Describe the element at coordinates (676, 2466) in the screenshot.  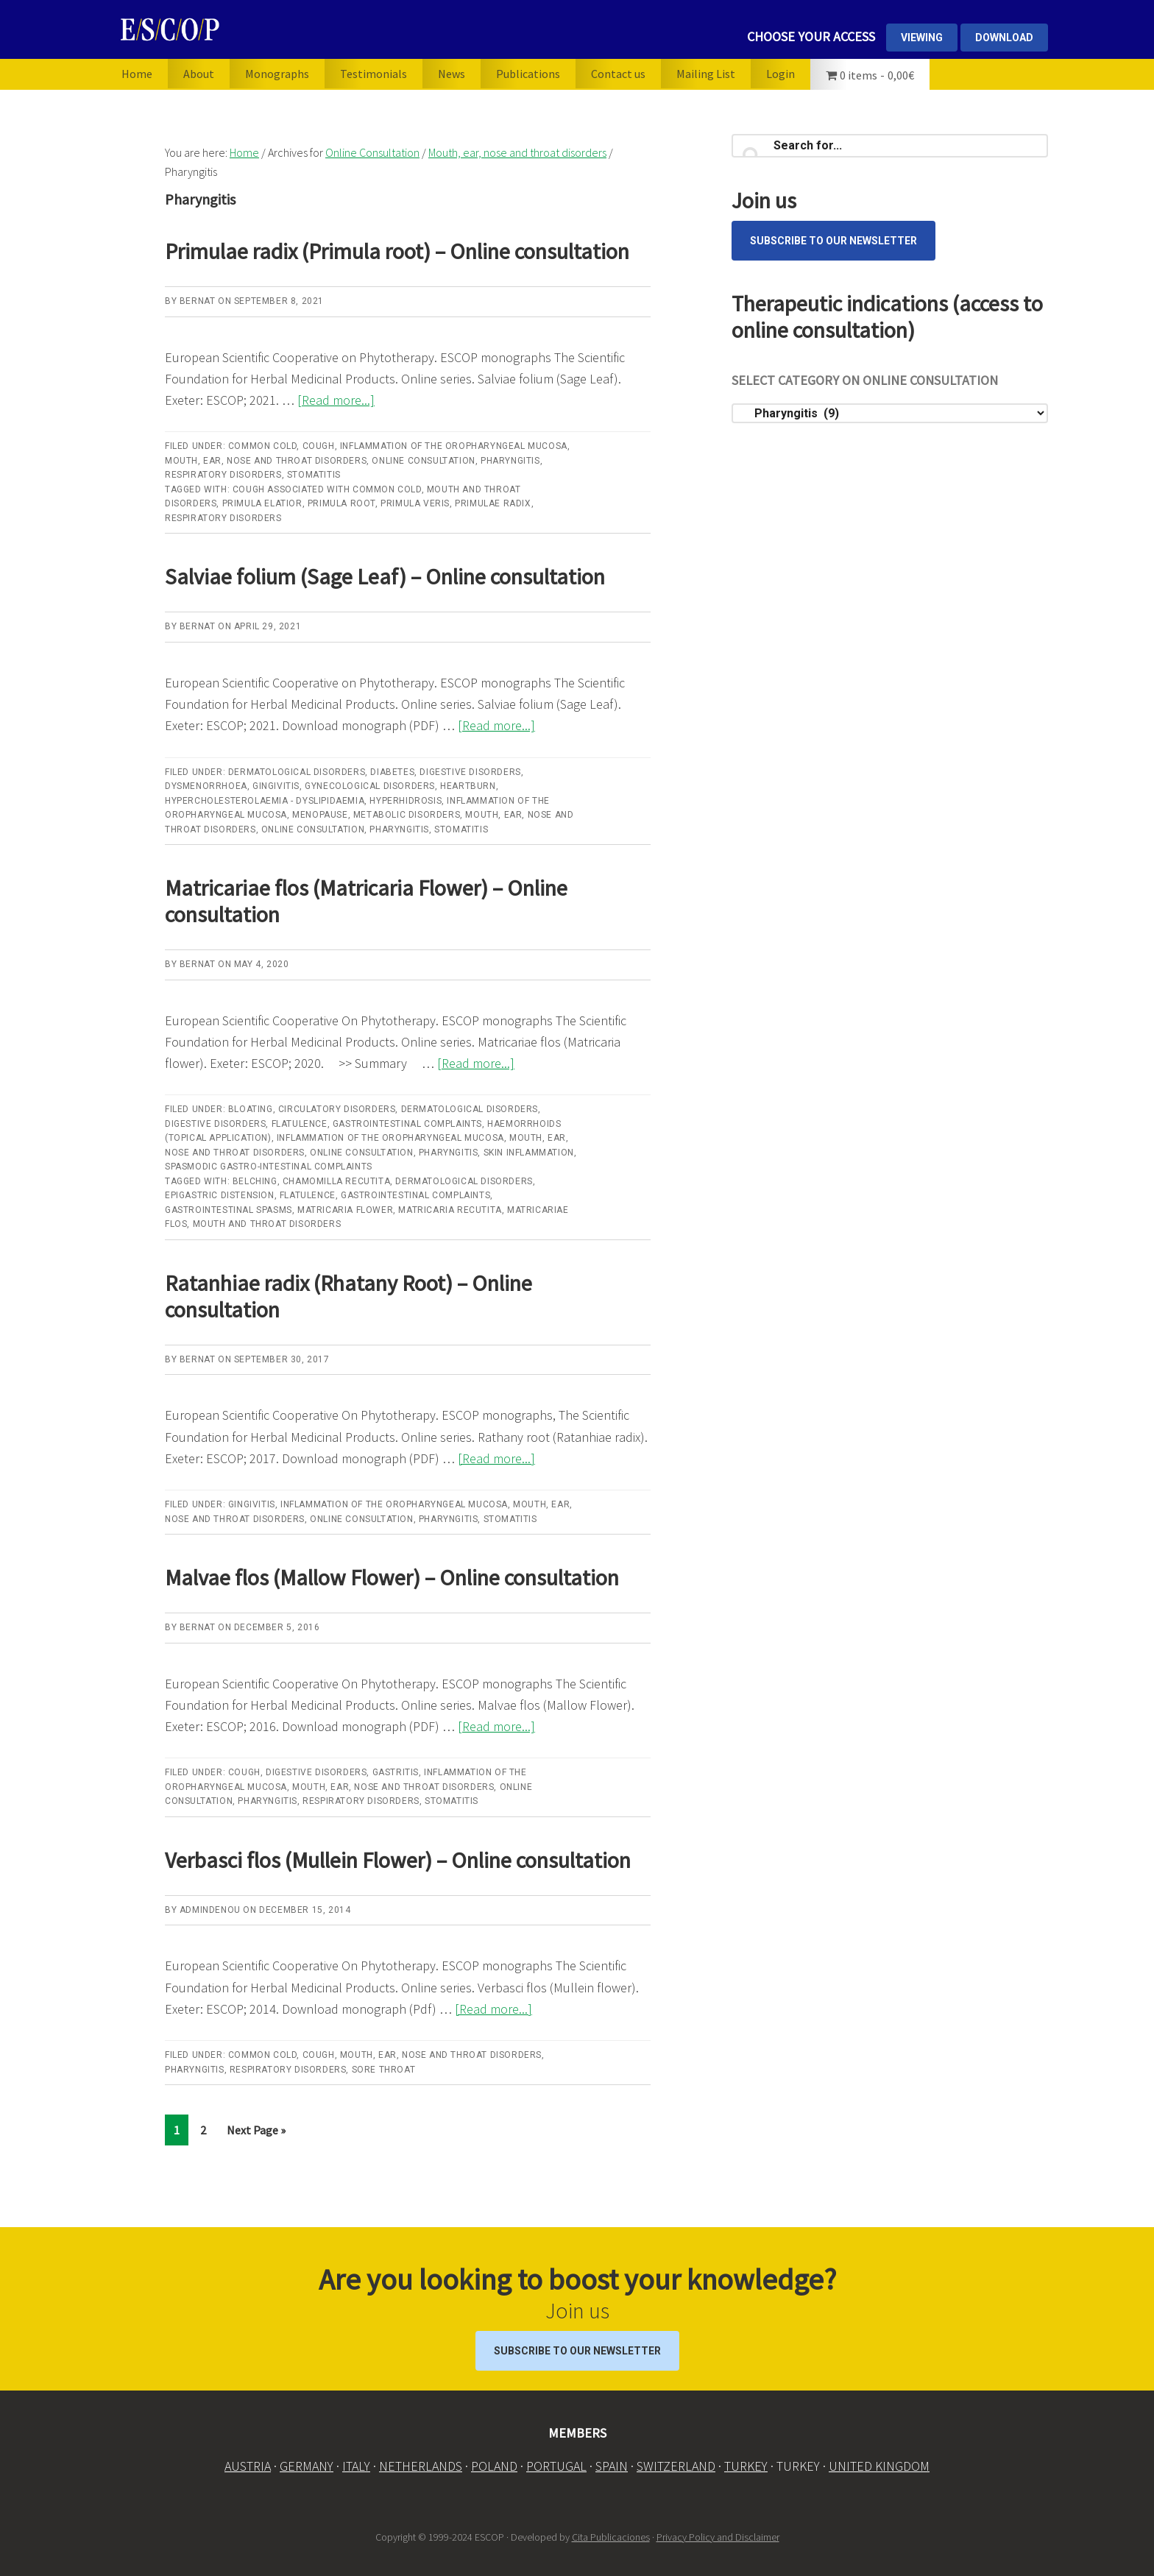
I see `SWITZERLAND` at that location.